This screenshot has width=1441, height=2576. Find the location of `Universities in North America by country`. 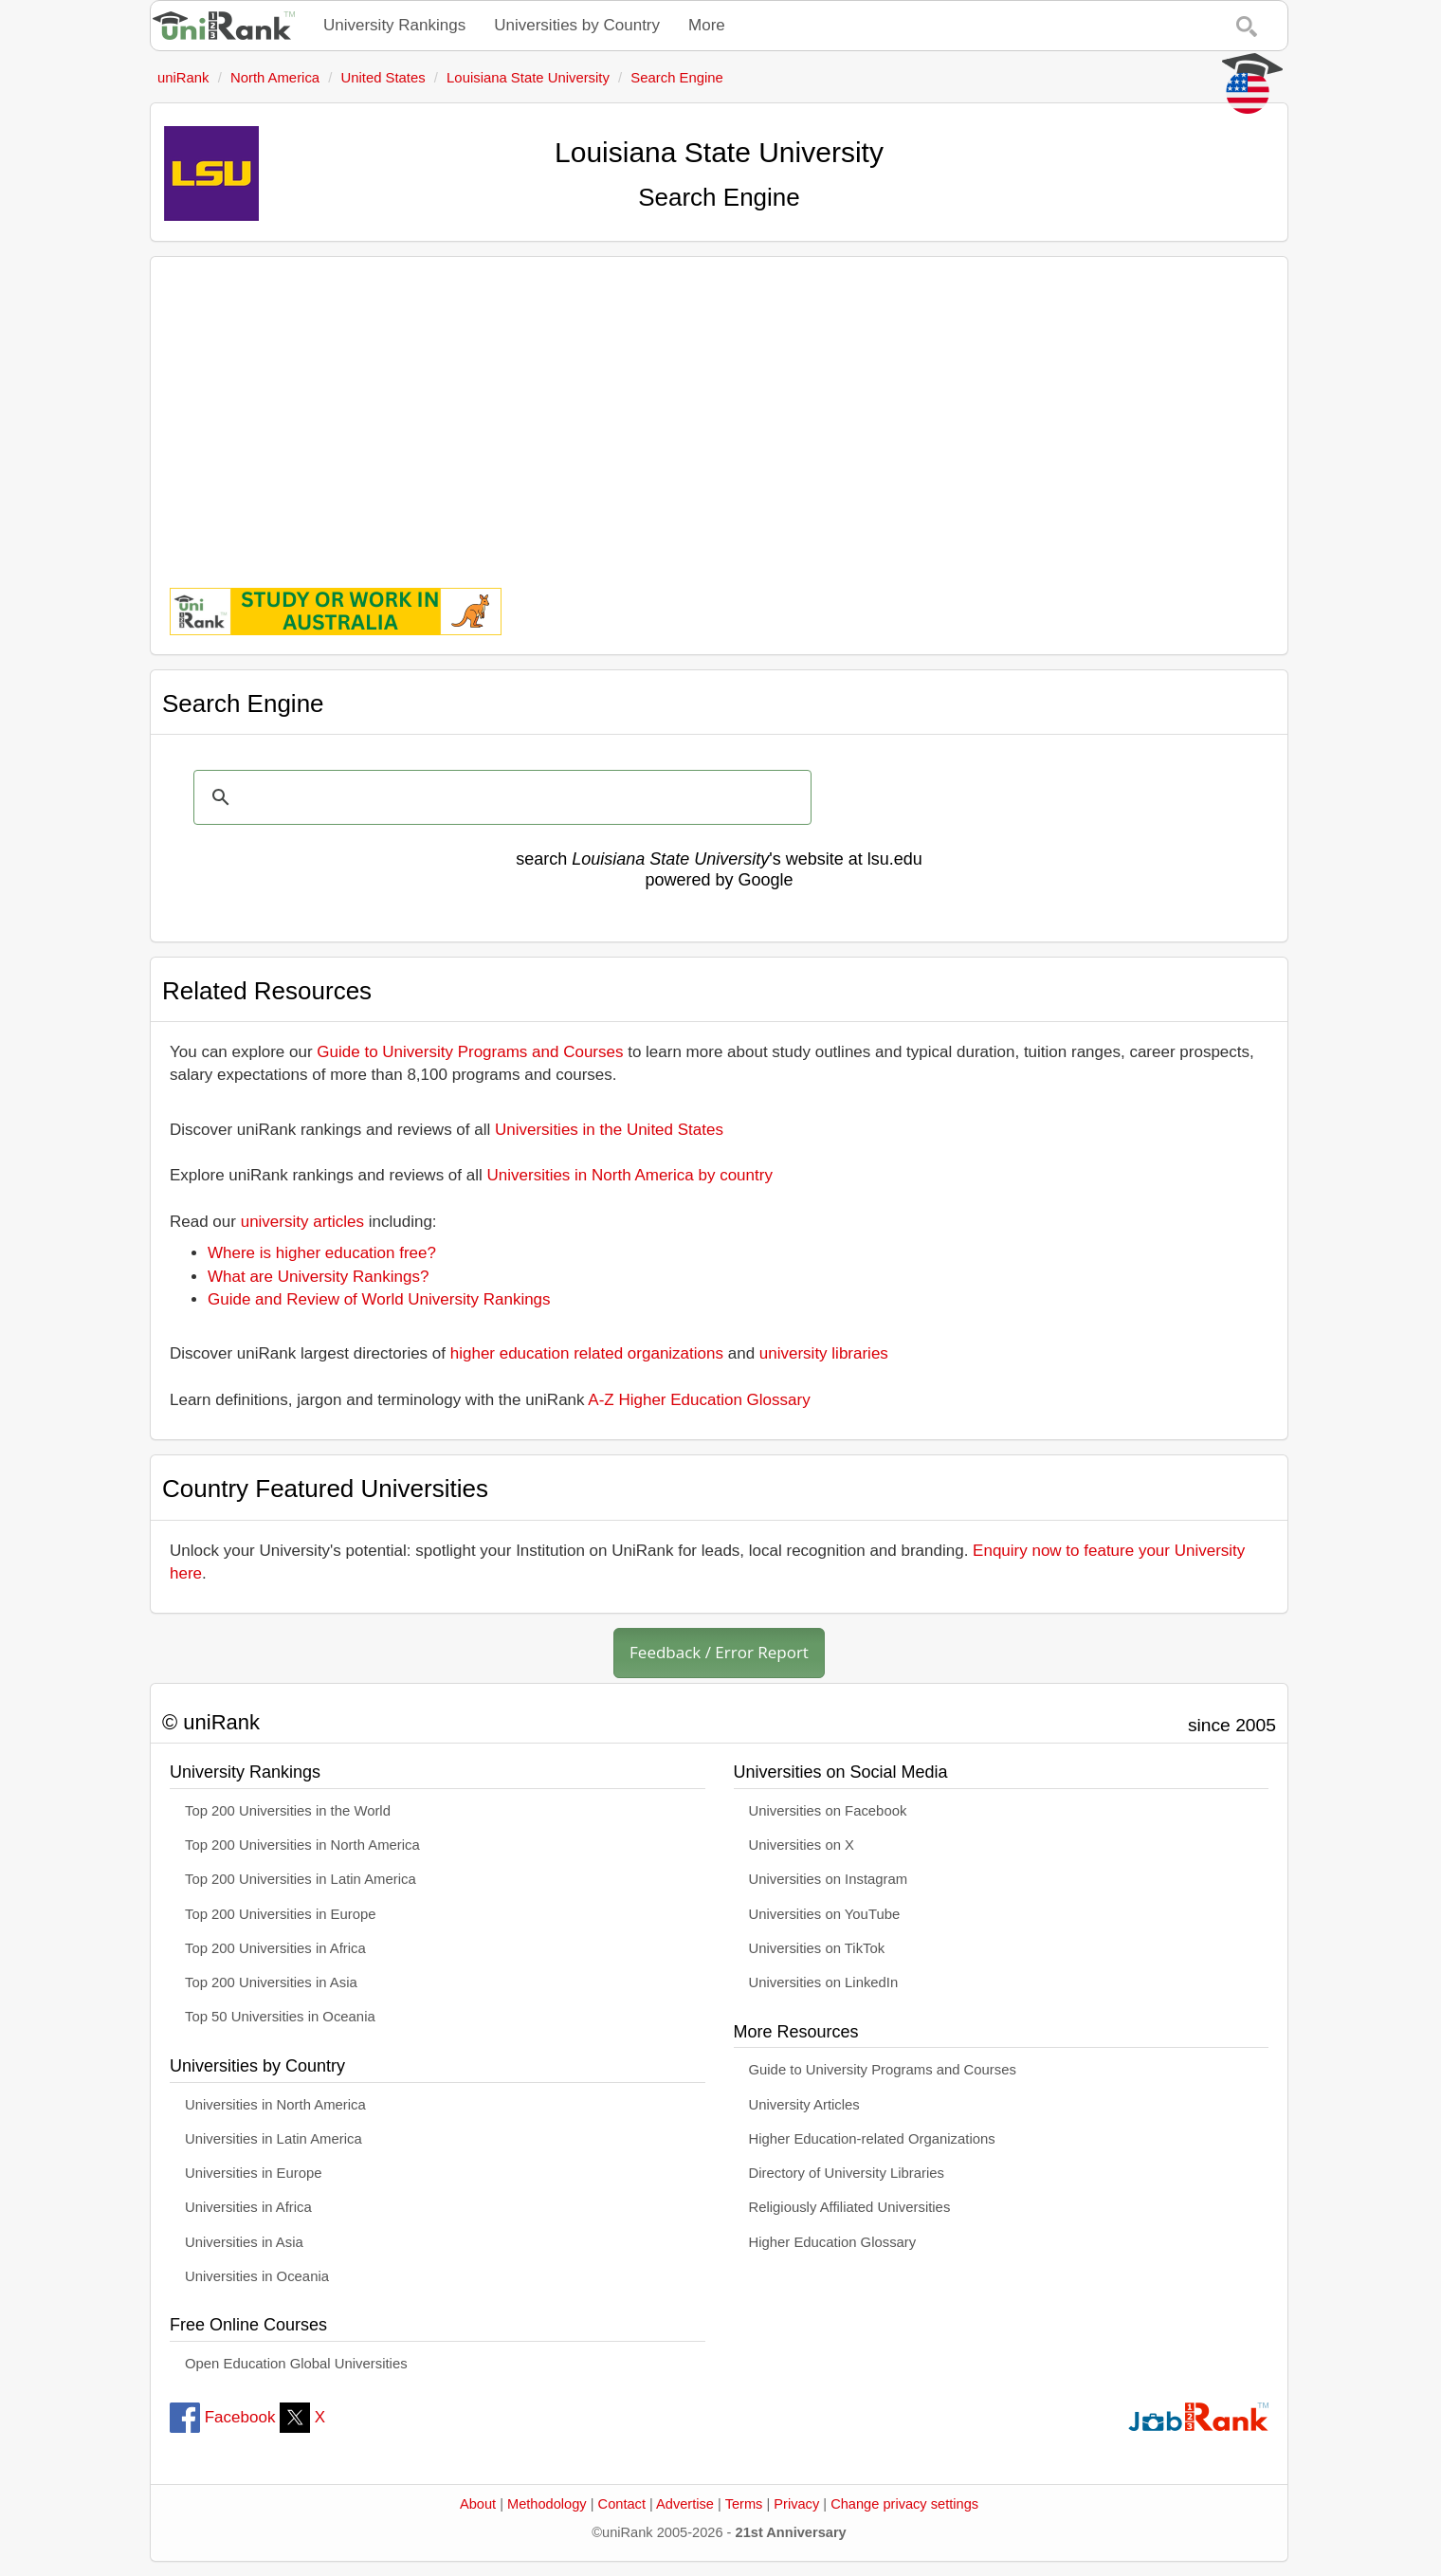

Universities in North America by country is located at coordinates (630, 1175).